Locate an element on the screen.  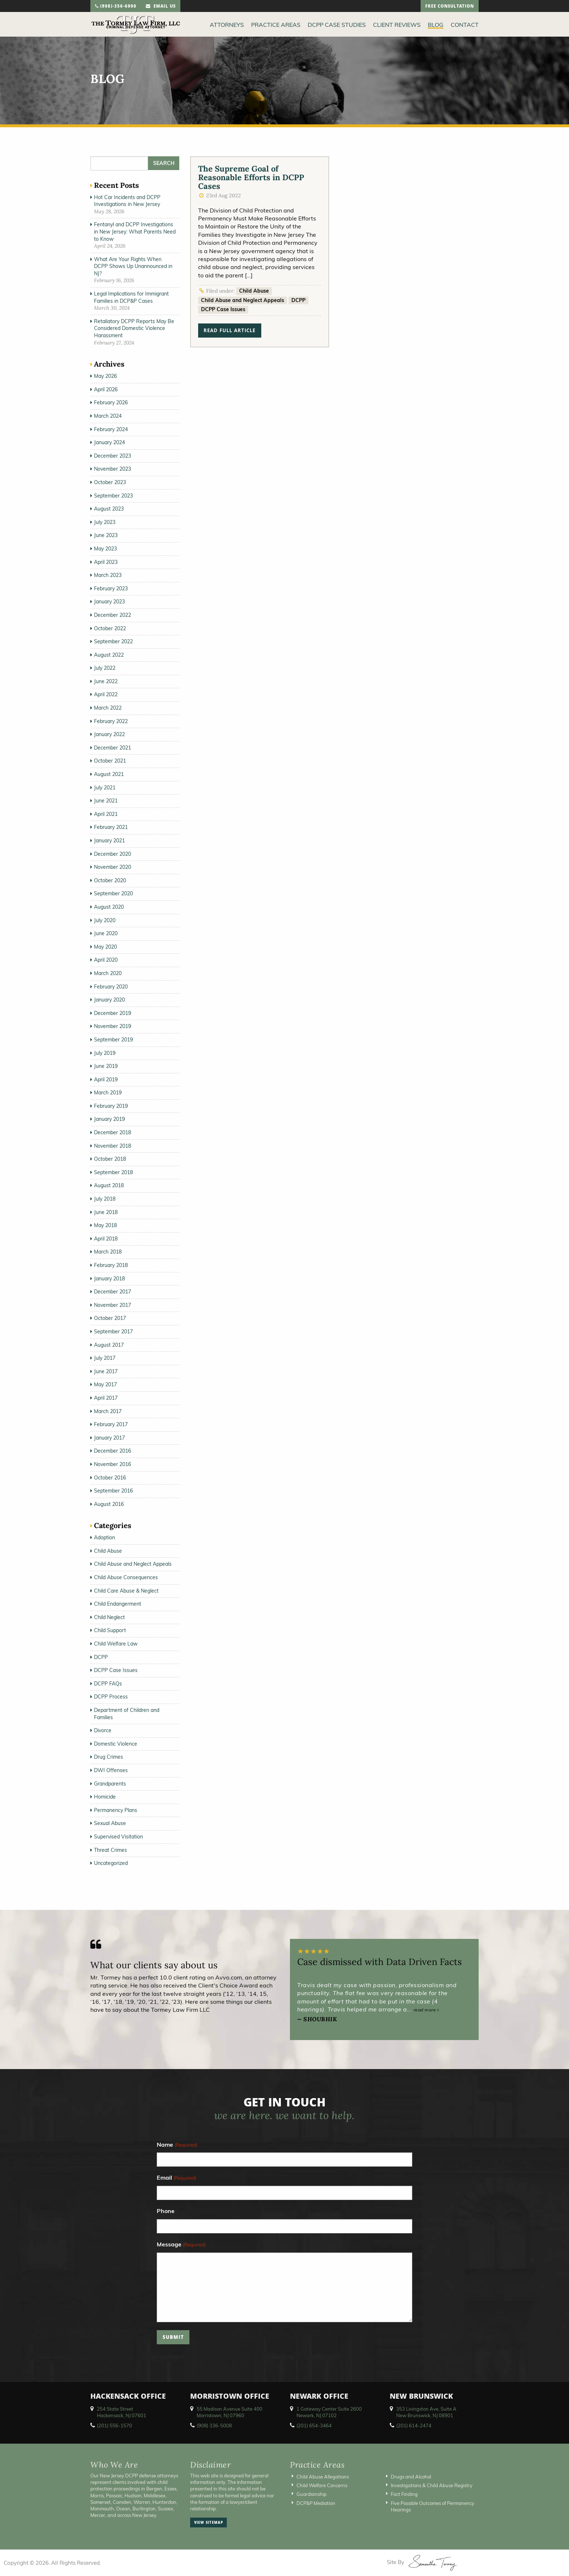
July 2022 is located at coordinates (104, 668).